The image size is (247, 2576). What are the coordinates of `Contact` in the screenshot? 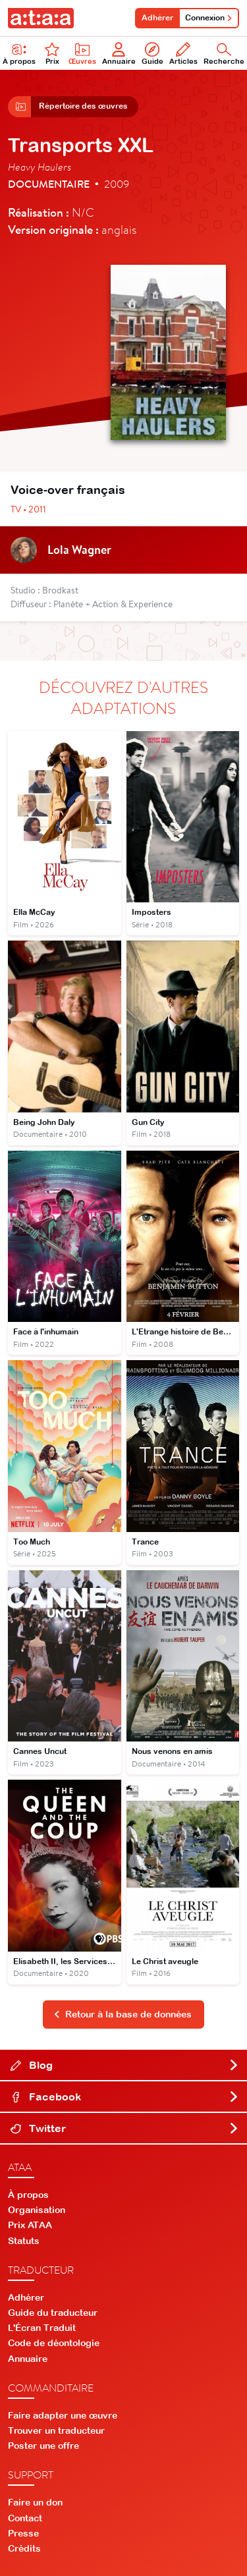 It's located at (25, 2518).